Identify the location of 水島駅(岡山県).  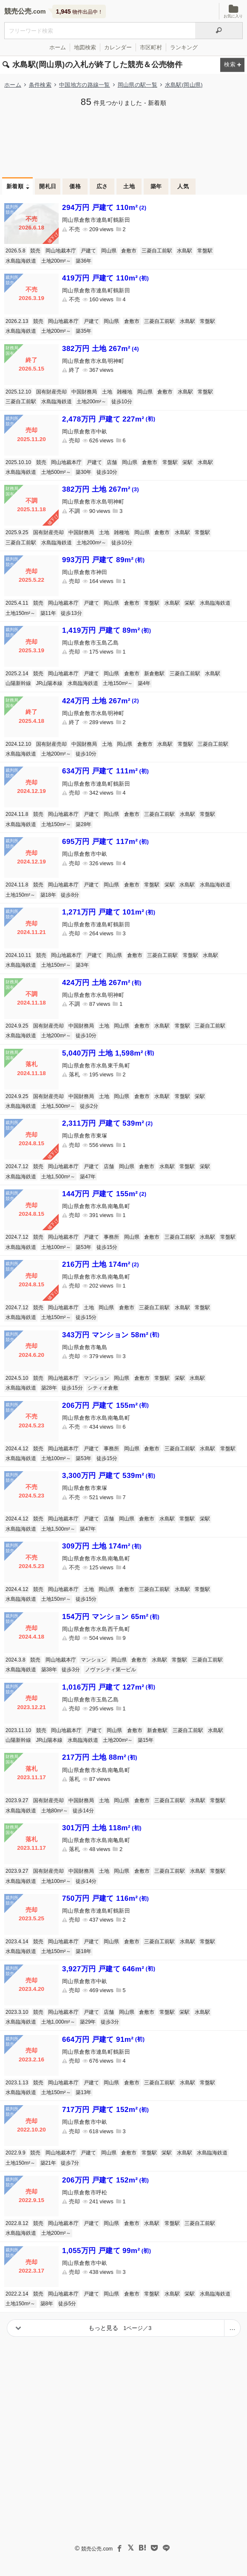
(184, 85).